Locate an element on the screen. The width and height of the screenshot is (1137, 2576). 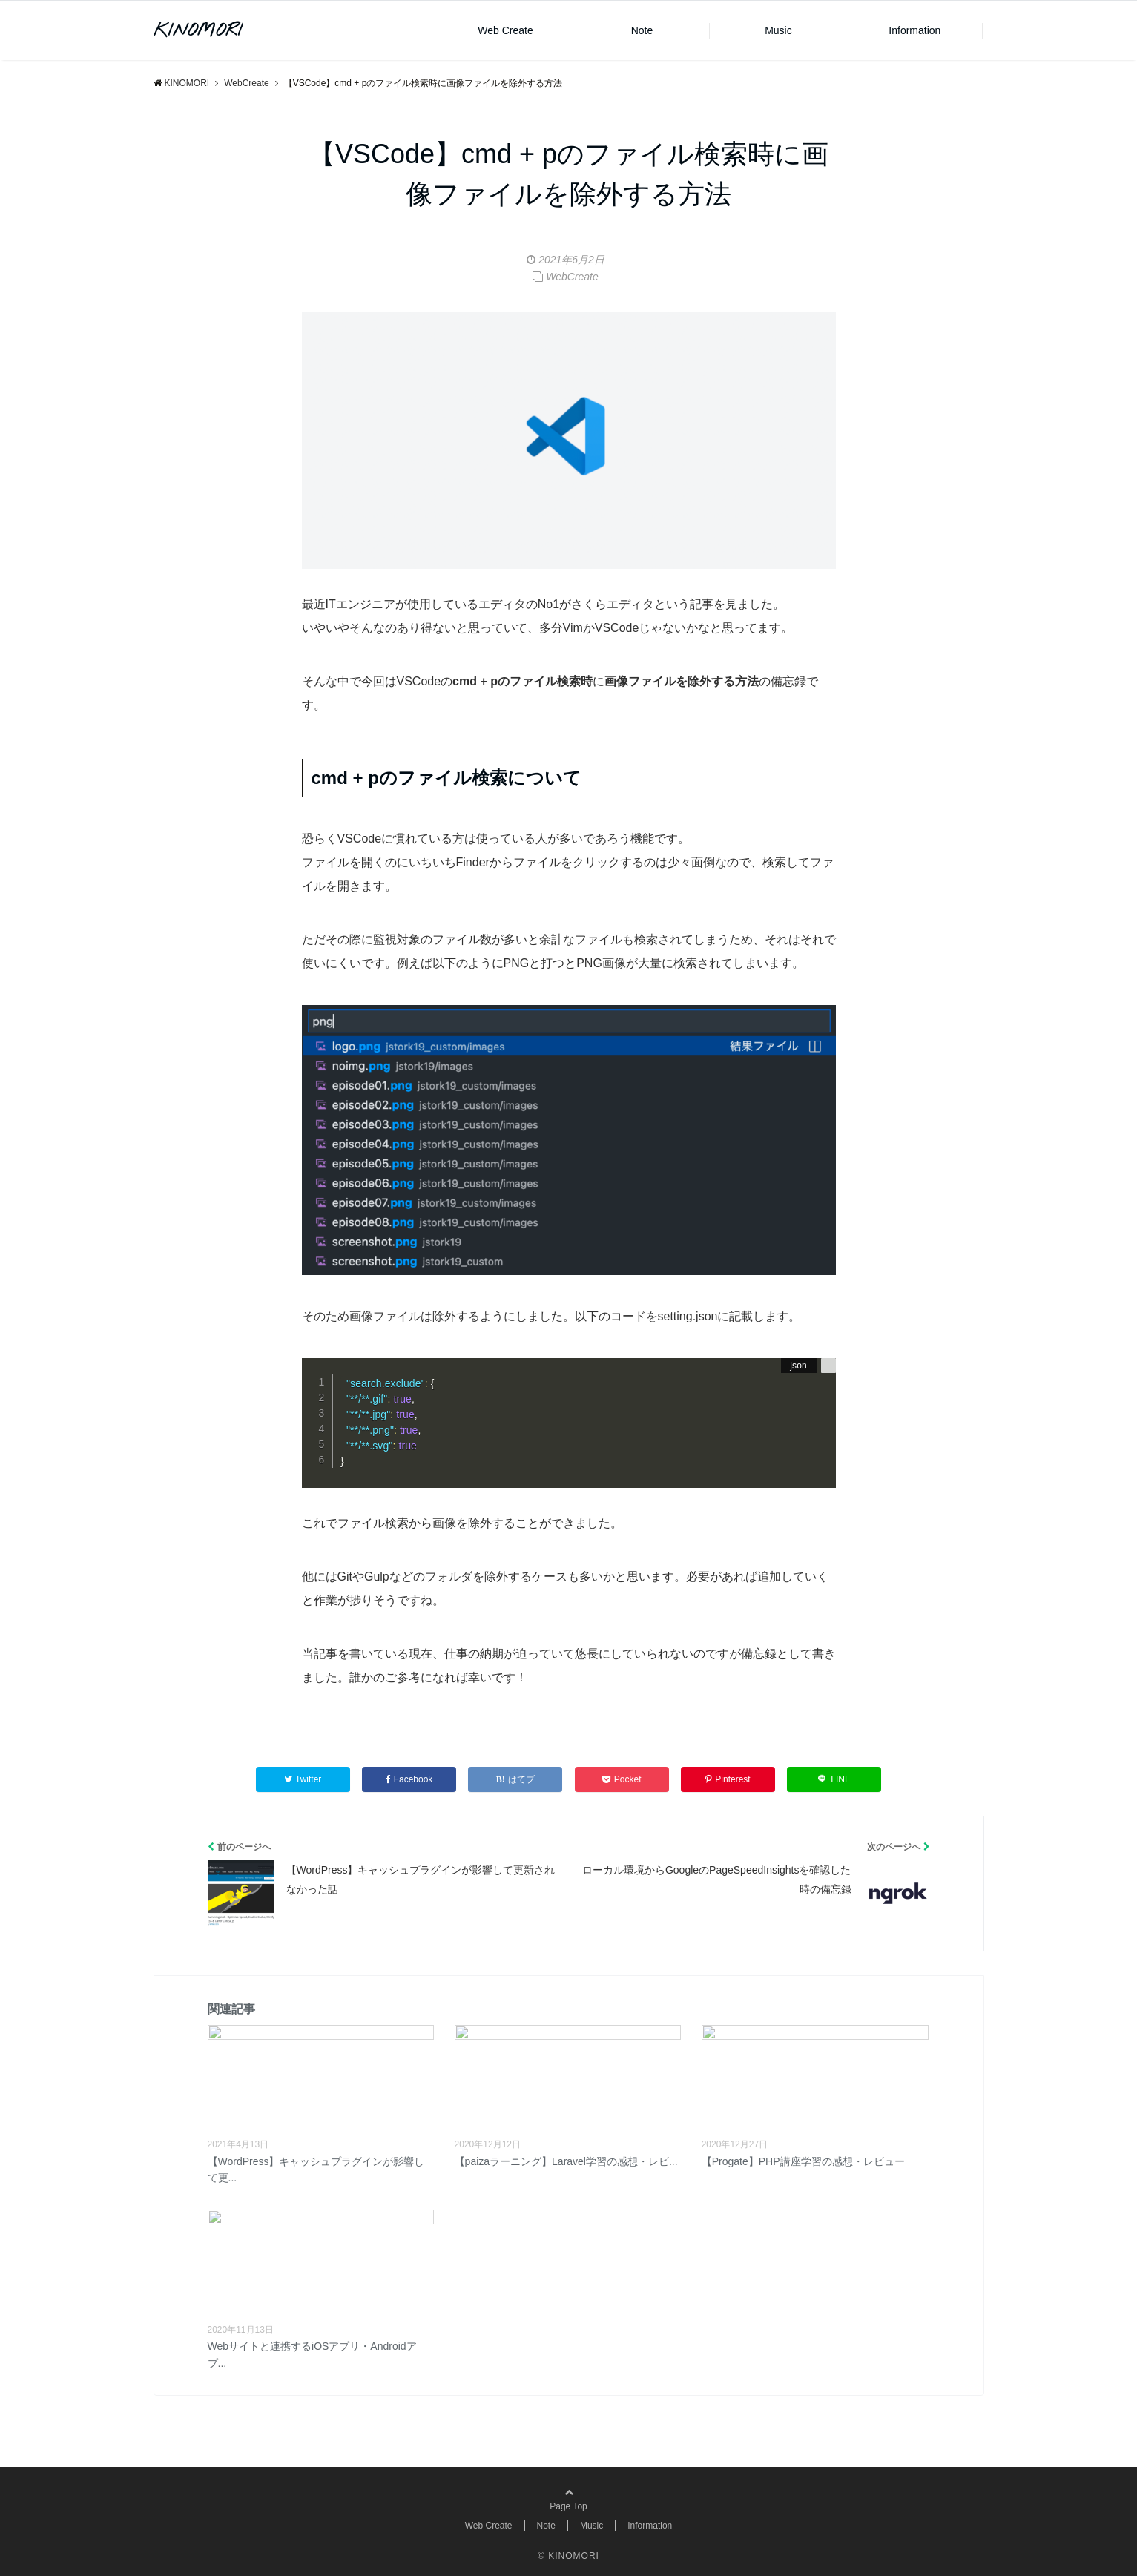
WebCreate is located at coordinates (572, 277).